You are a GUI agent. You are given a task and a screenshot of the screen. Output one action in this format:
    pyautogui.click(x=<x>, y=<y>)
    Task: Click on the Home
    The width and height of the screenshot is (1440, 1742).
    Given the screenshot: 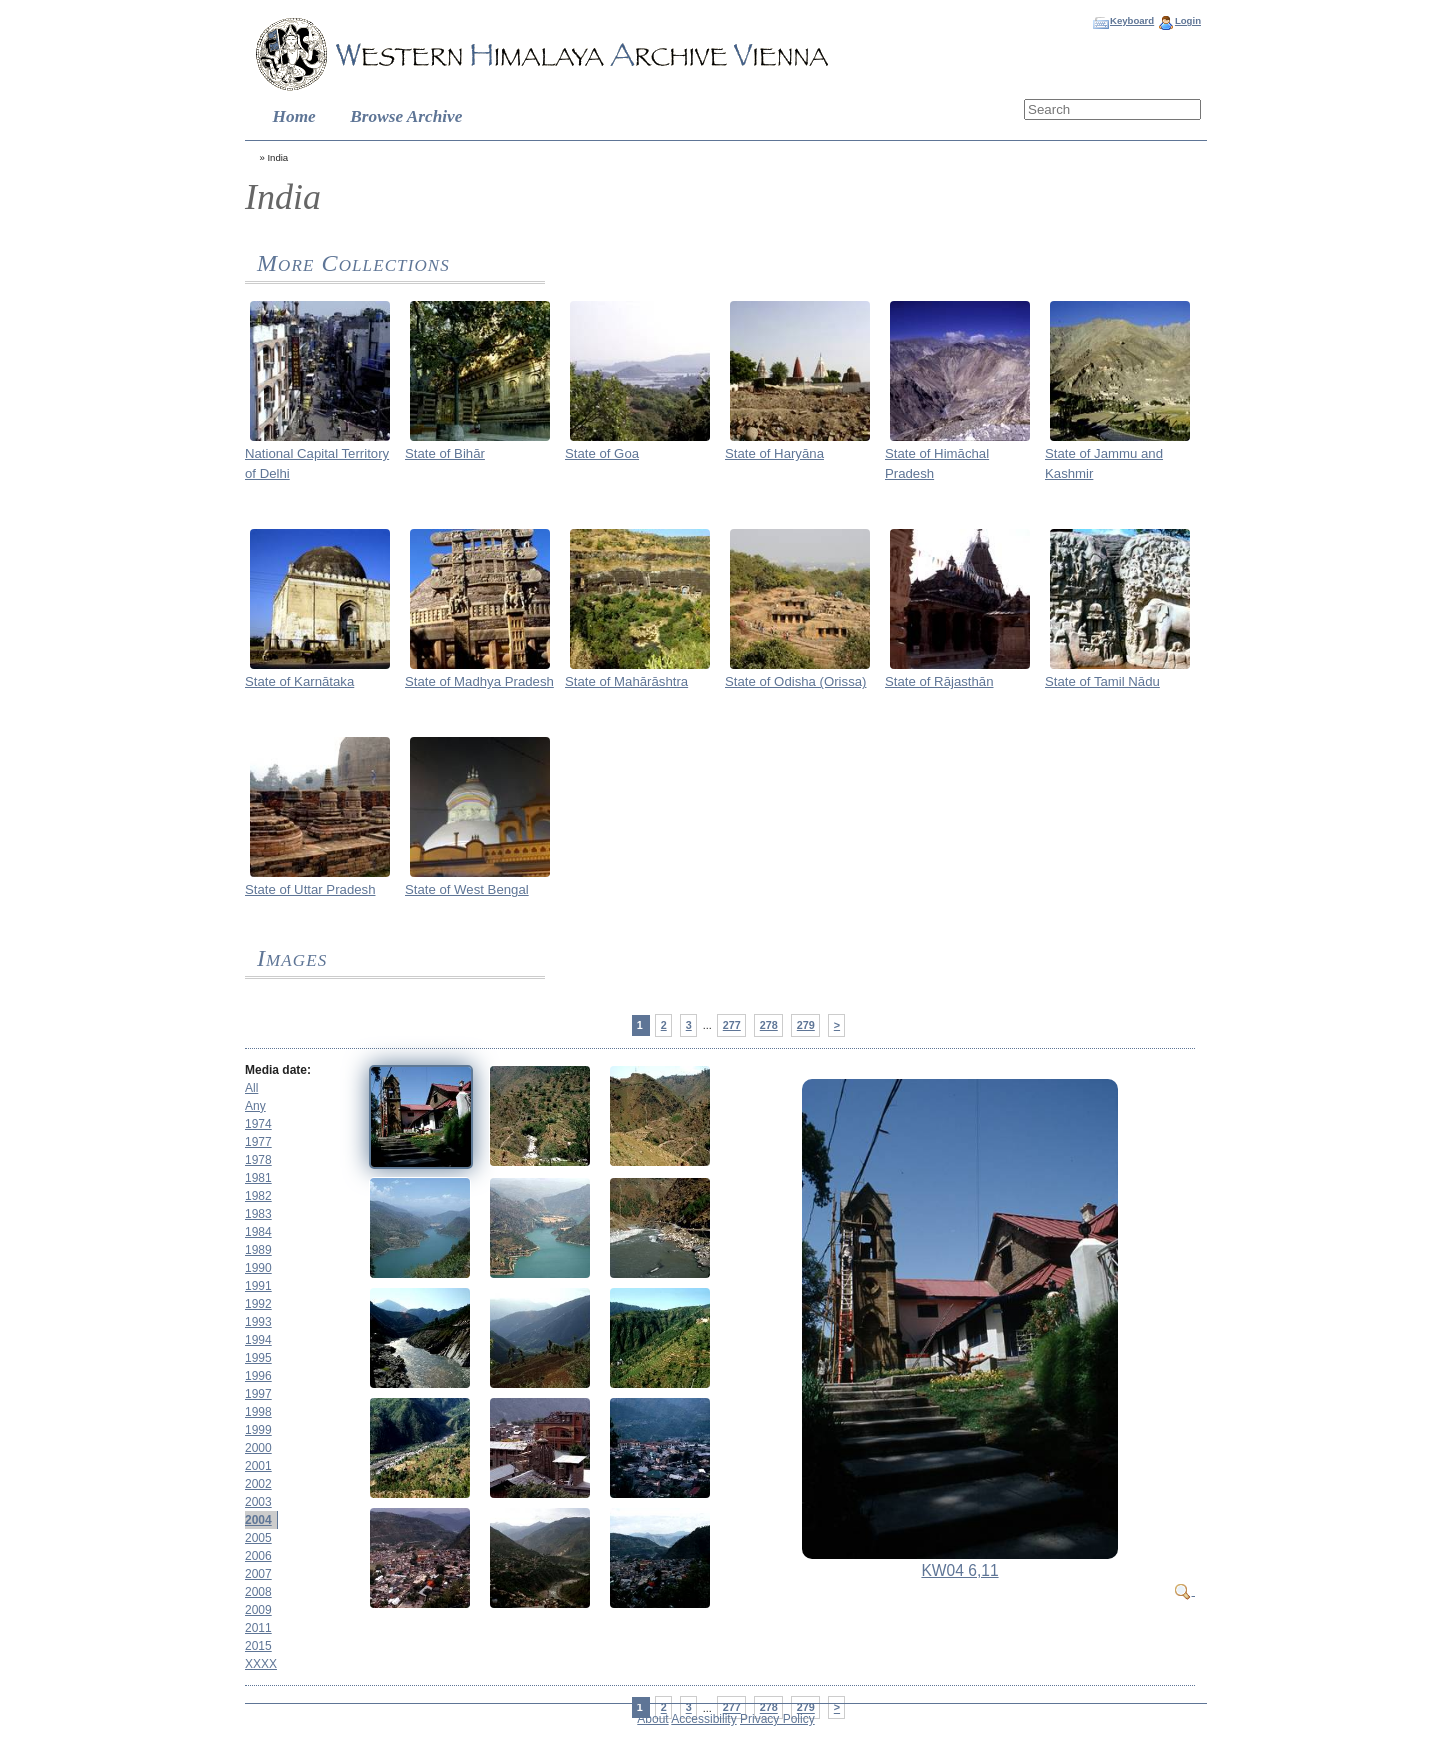 What is the action you would take?
    pyautogui.click(x=294, y=116)
    